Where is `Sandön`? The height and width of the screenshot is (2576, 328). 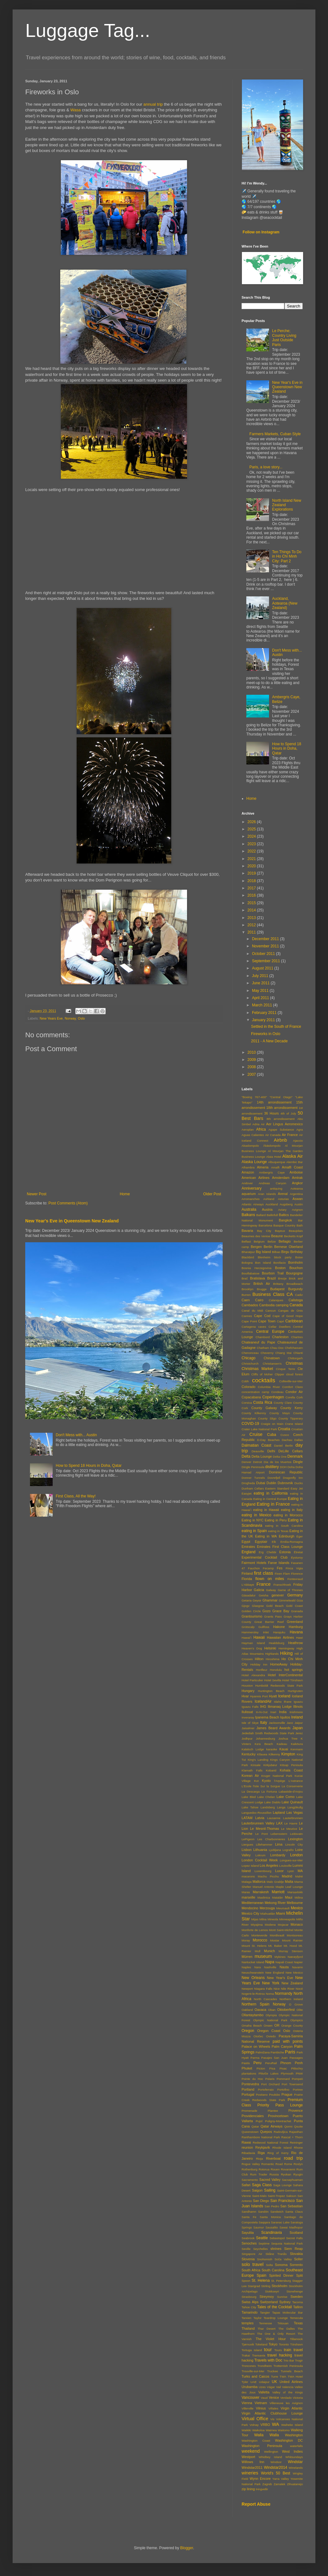 Sandön is located at coordinates (263, 2211).